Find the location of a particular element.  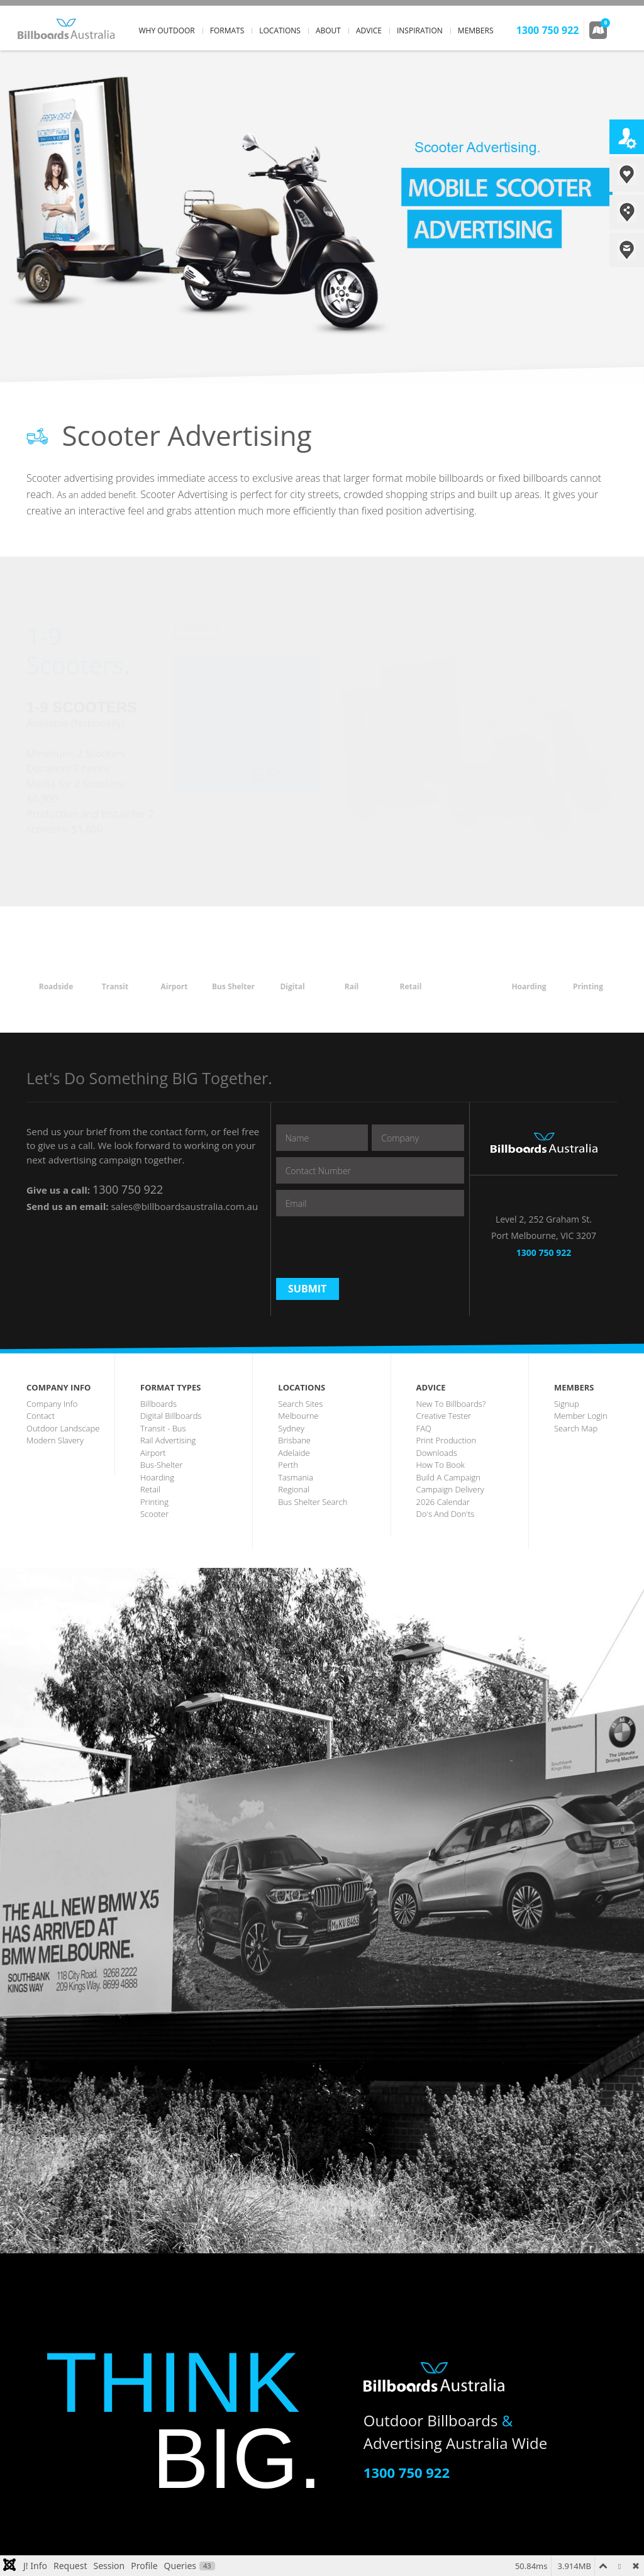

FAQ is located at coordinates (423, 1428).